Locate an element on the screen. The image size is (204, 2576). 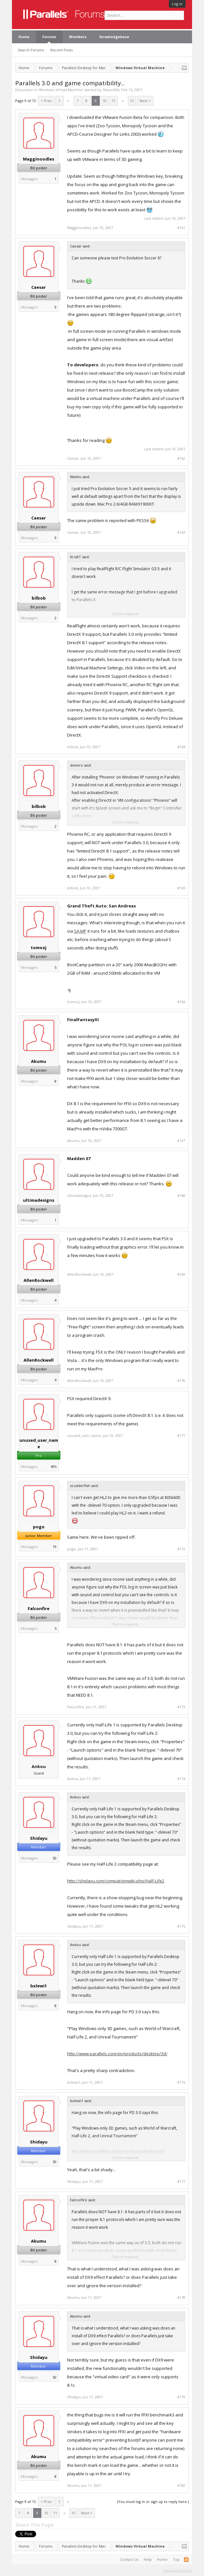
Magginoodles is located at coordinates (38, 159).